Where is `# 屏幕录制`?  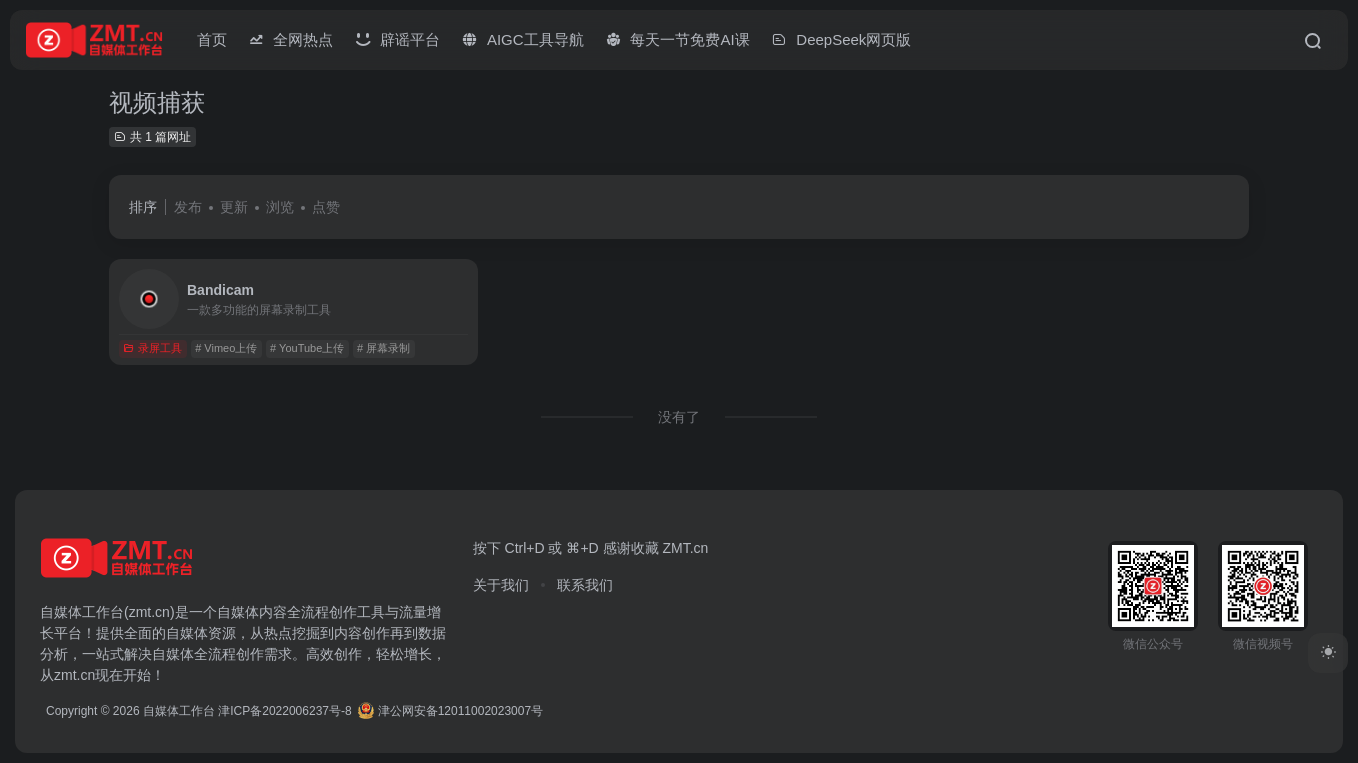 # 屏幕录制 is located at coordinates (383, 348).